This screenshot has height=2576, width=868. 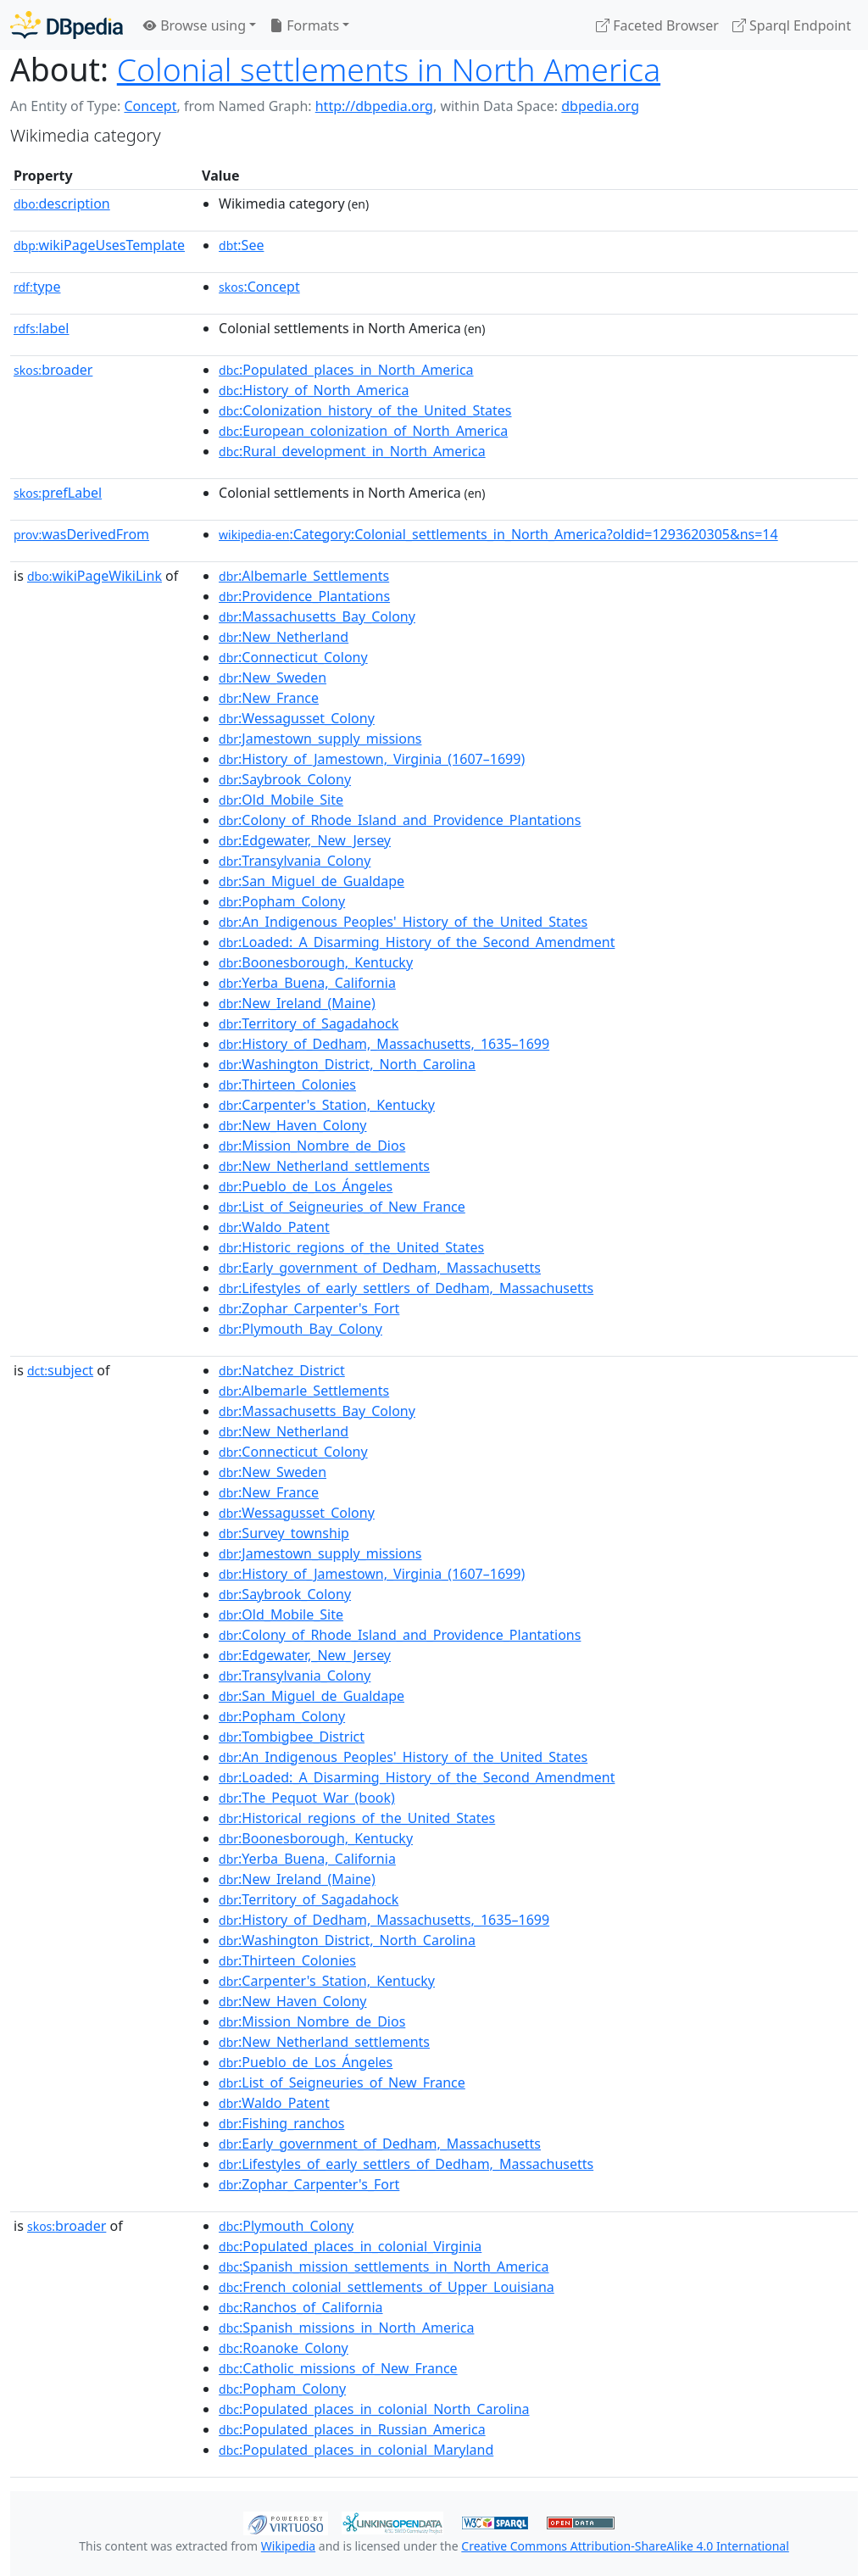 I want to click on Sparql Endpoint, so click(x=791, y=25).